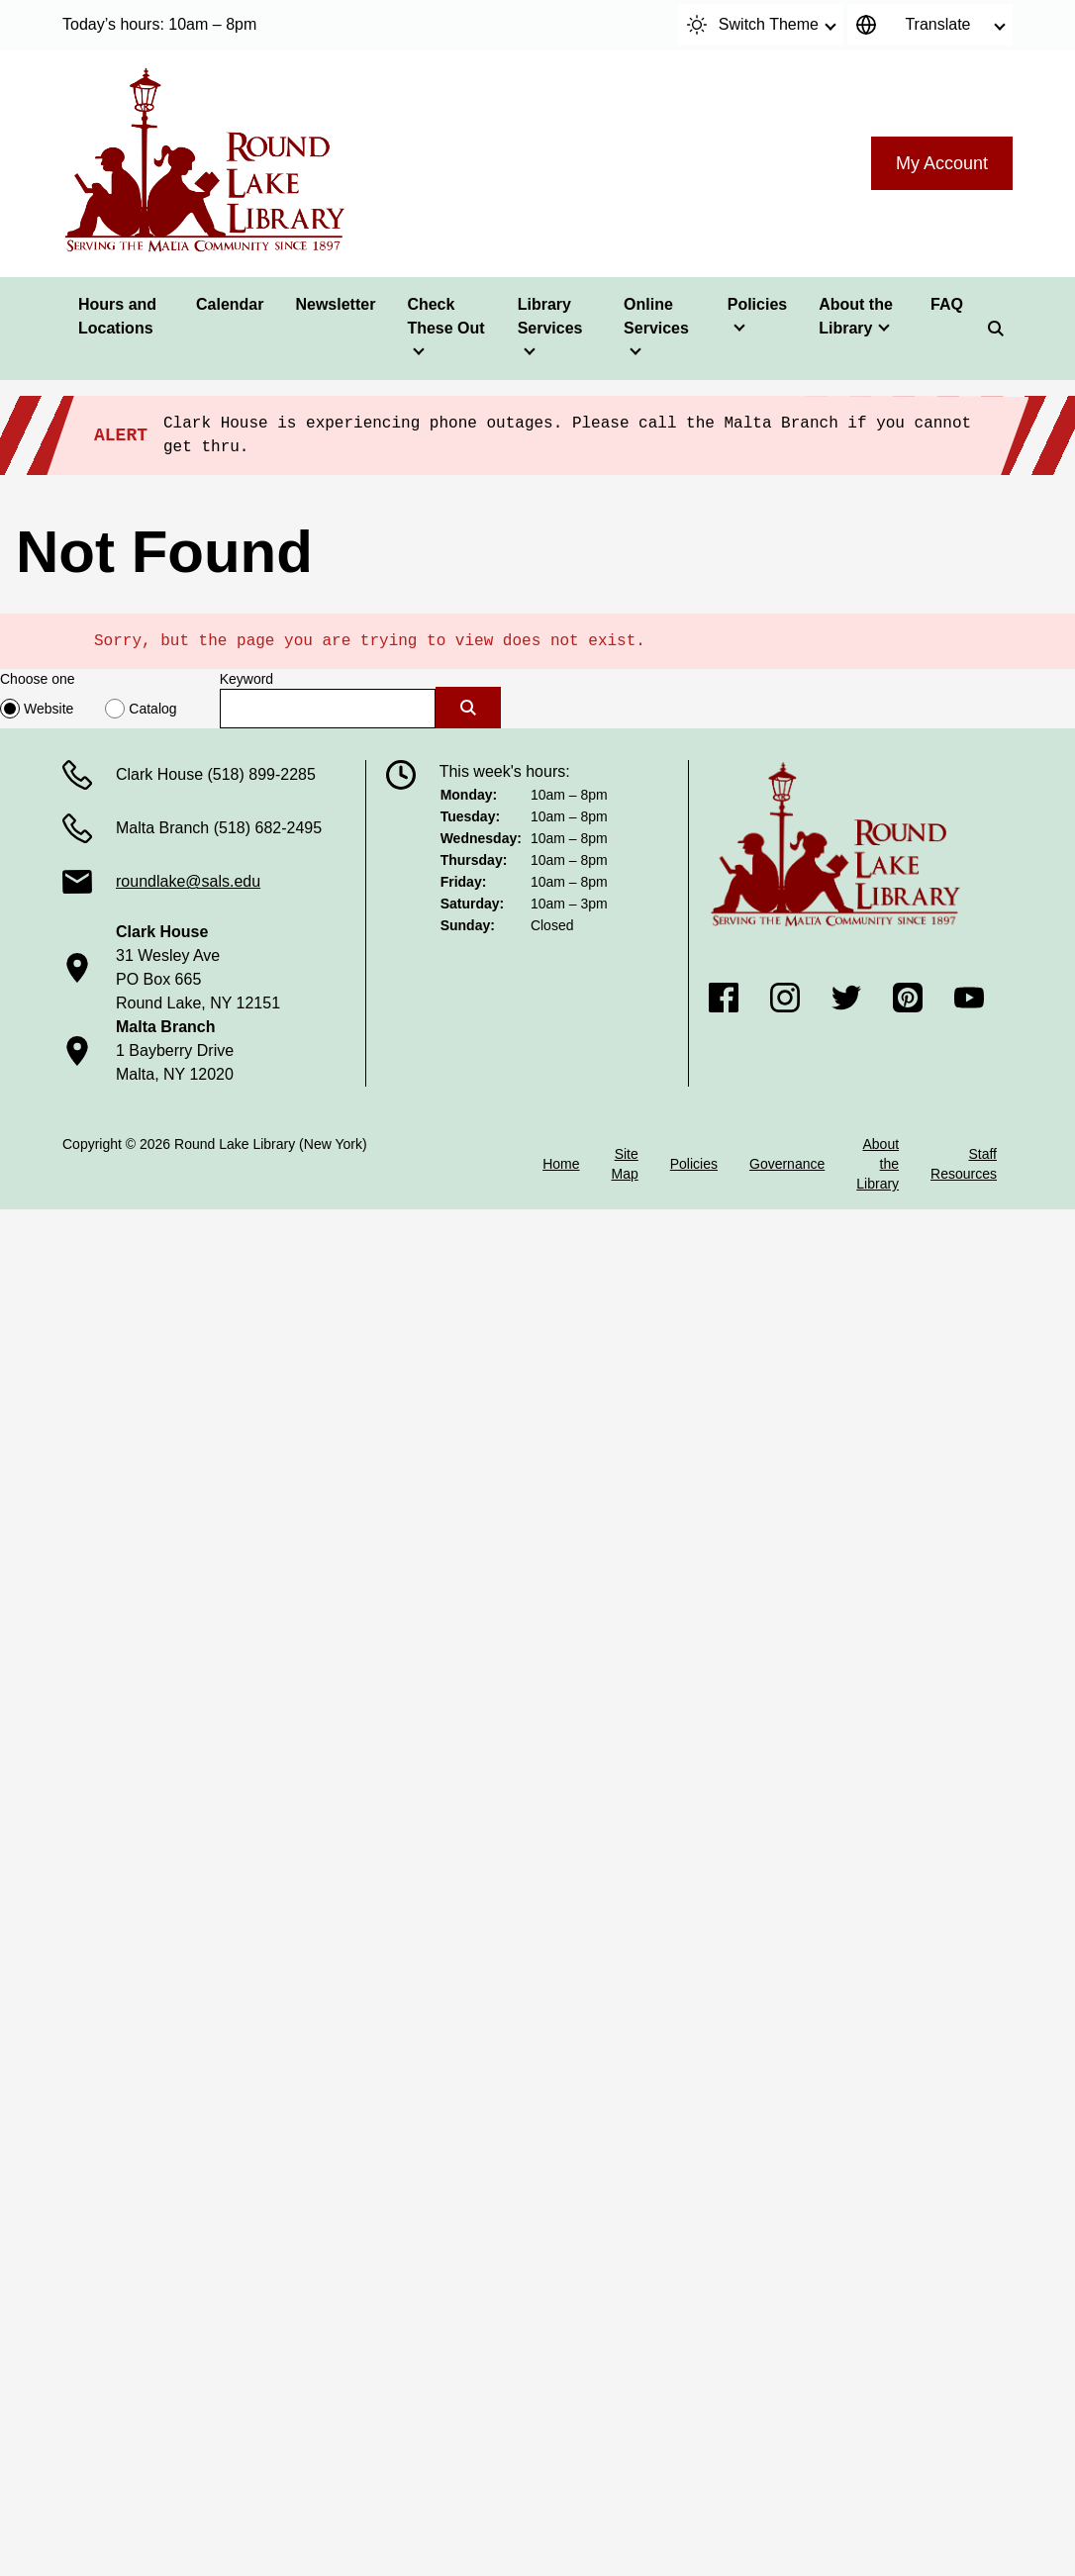  I want to click on Hours and Locations, so click(117, 316).